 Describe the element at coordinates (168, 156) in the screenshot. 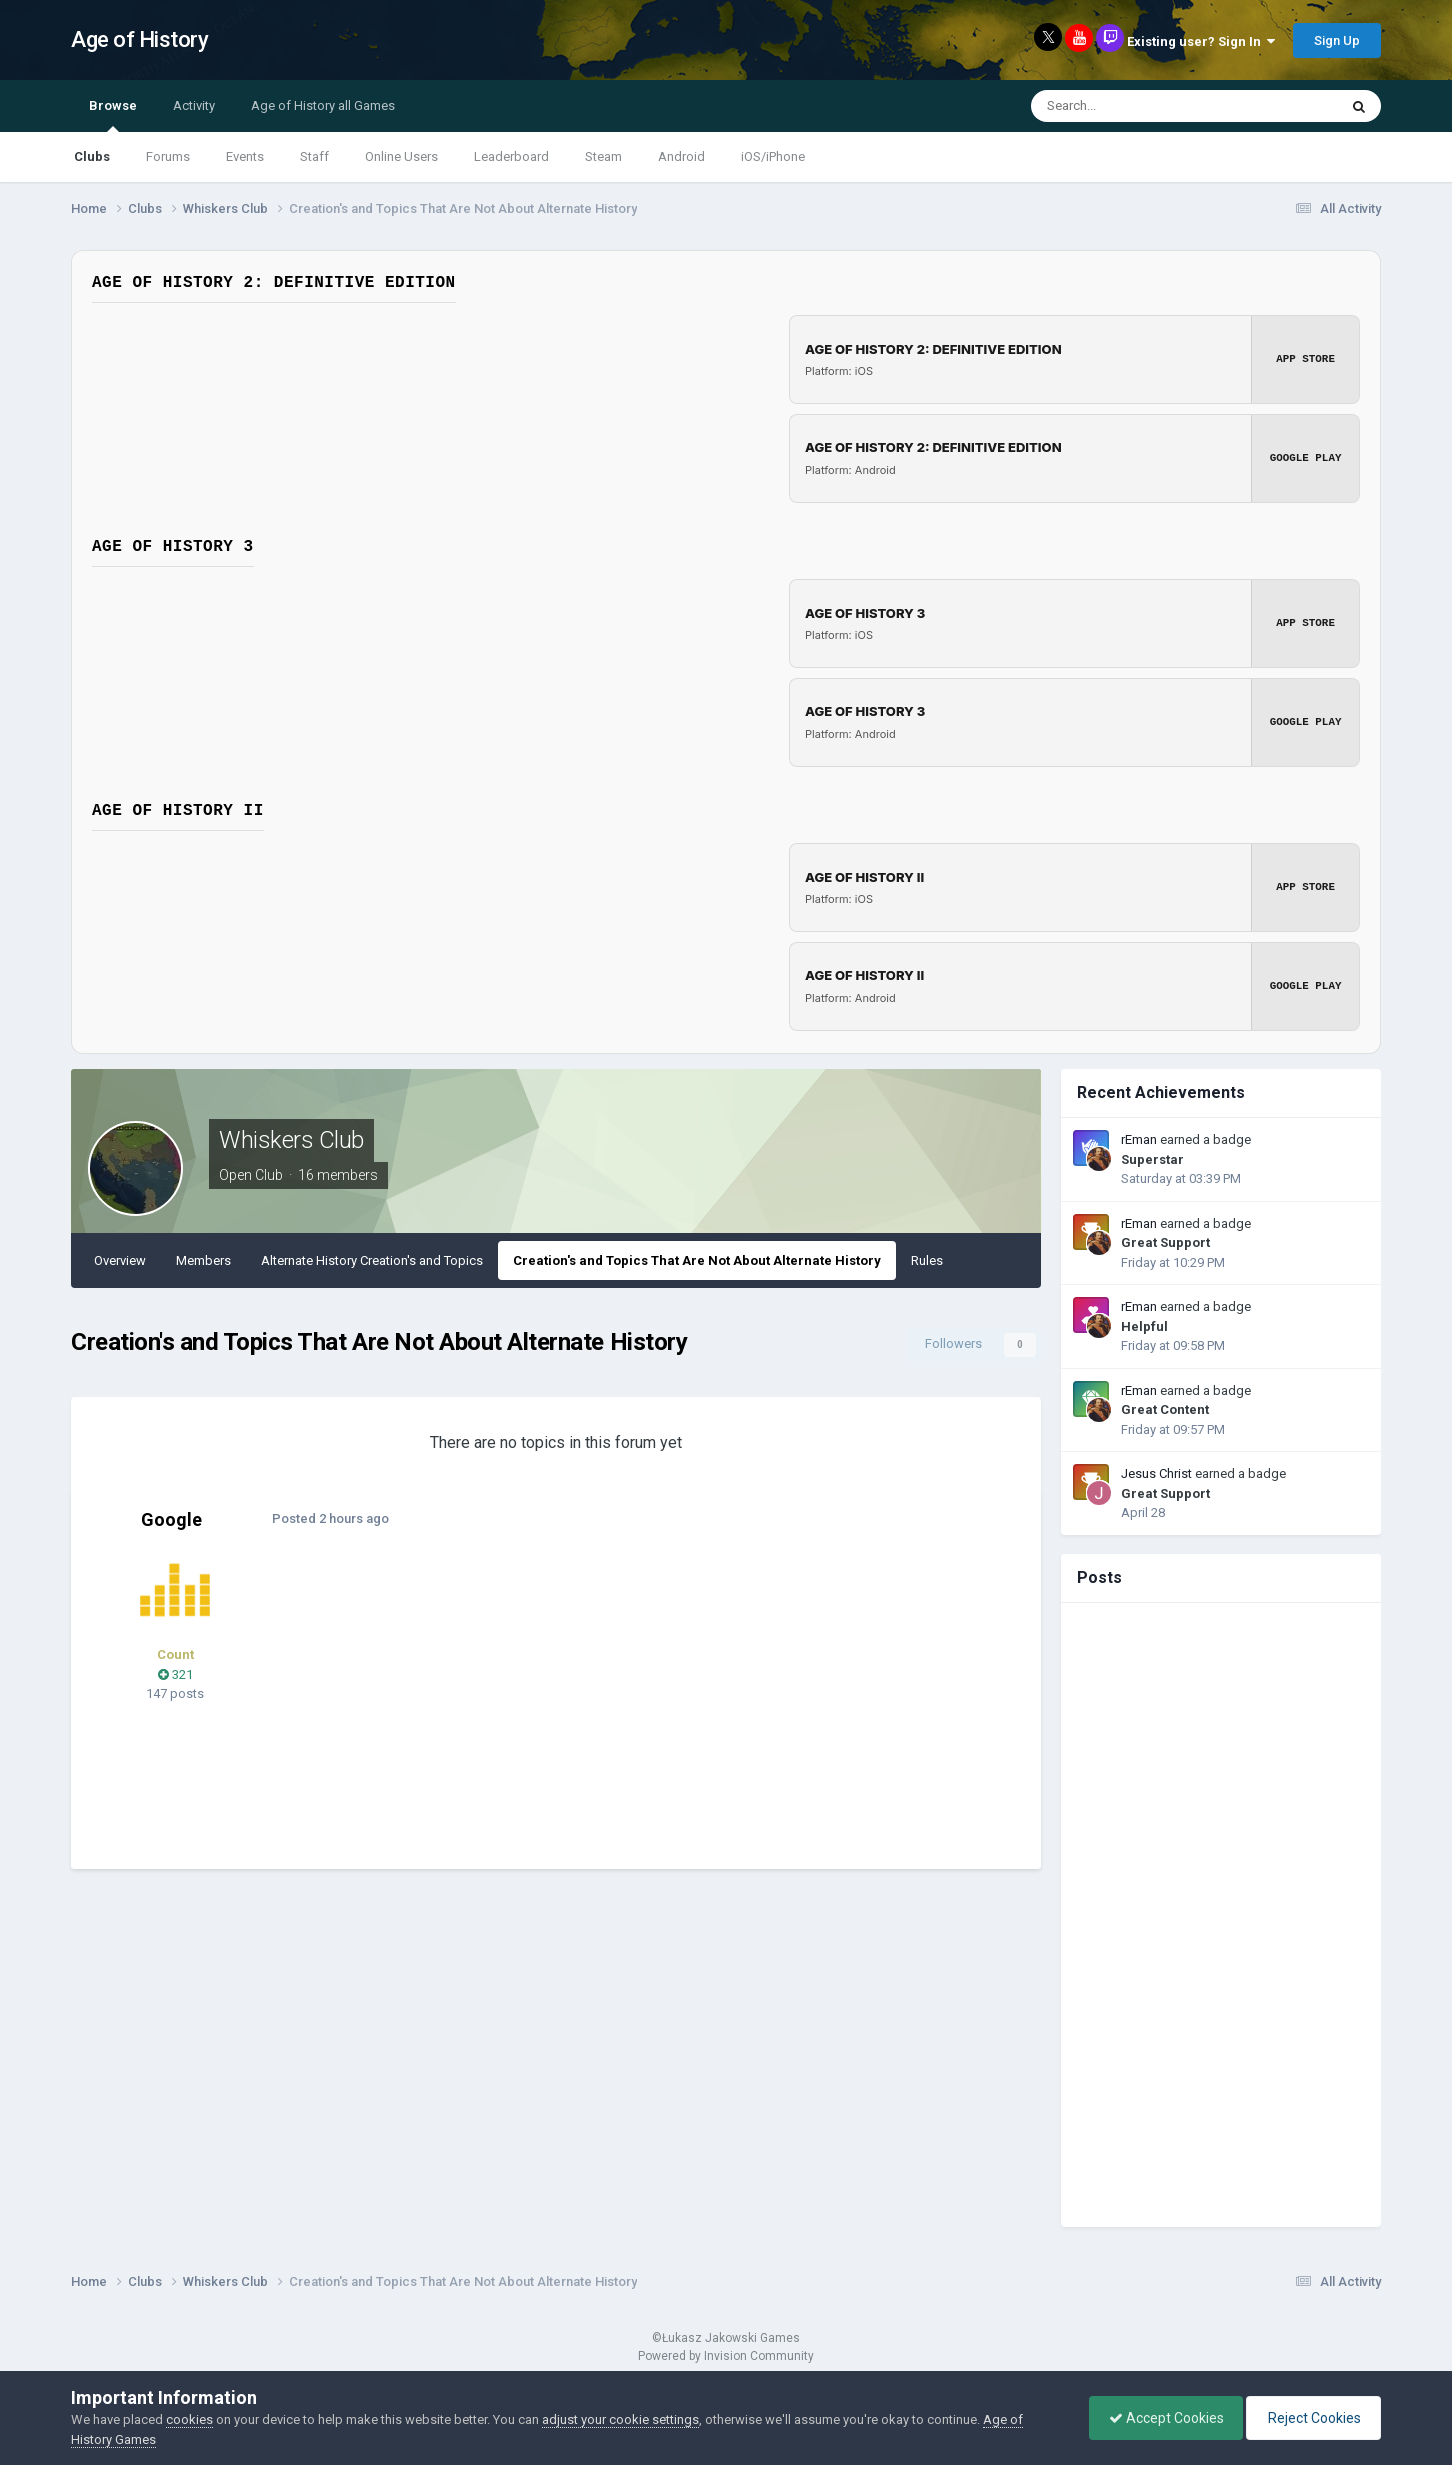

I see `Forums` at that location.